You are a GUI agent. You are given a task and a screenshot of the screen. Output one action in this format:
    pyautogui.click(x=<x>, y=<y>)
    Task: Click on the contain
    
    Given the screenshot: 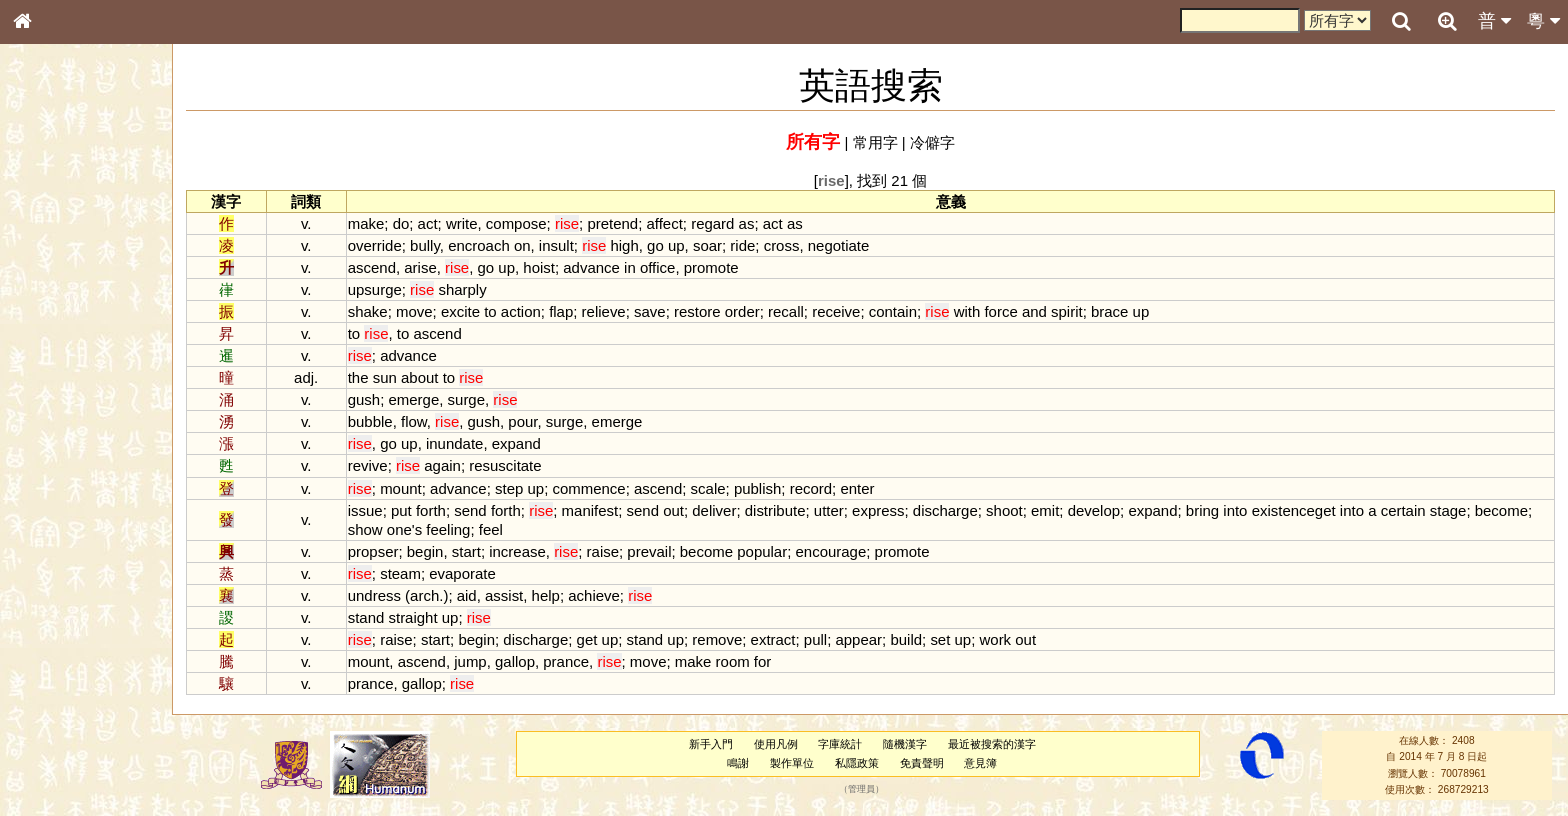 What is the action you would take?
    pyautogui.click(x=893, y=311)
    